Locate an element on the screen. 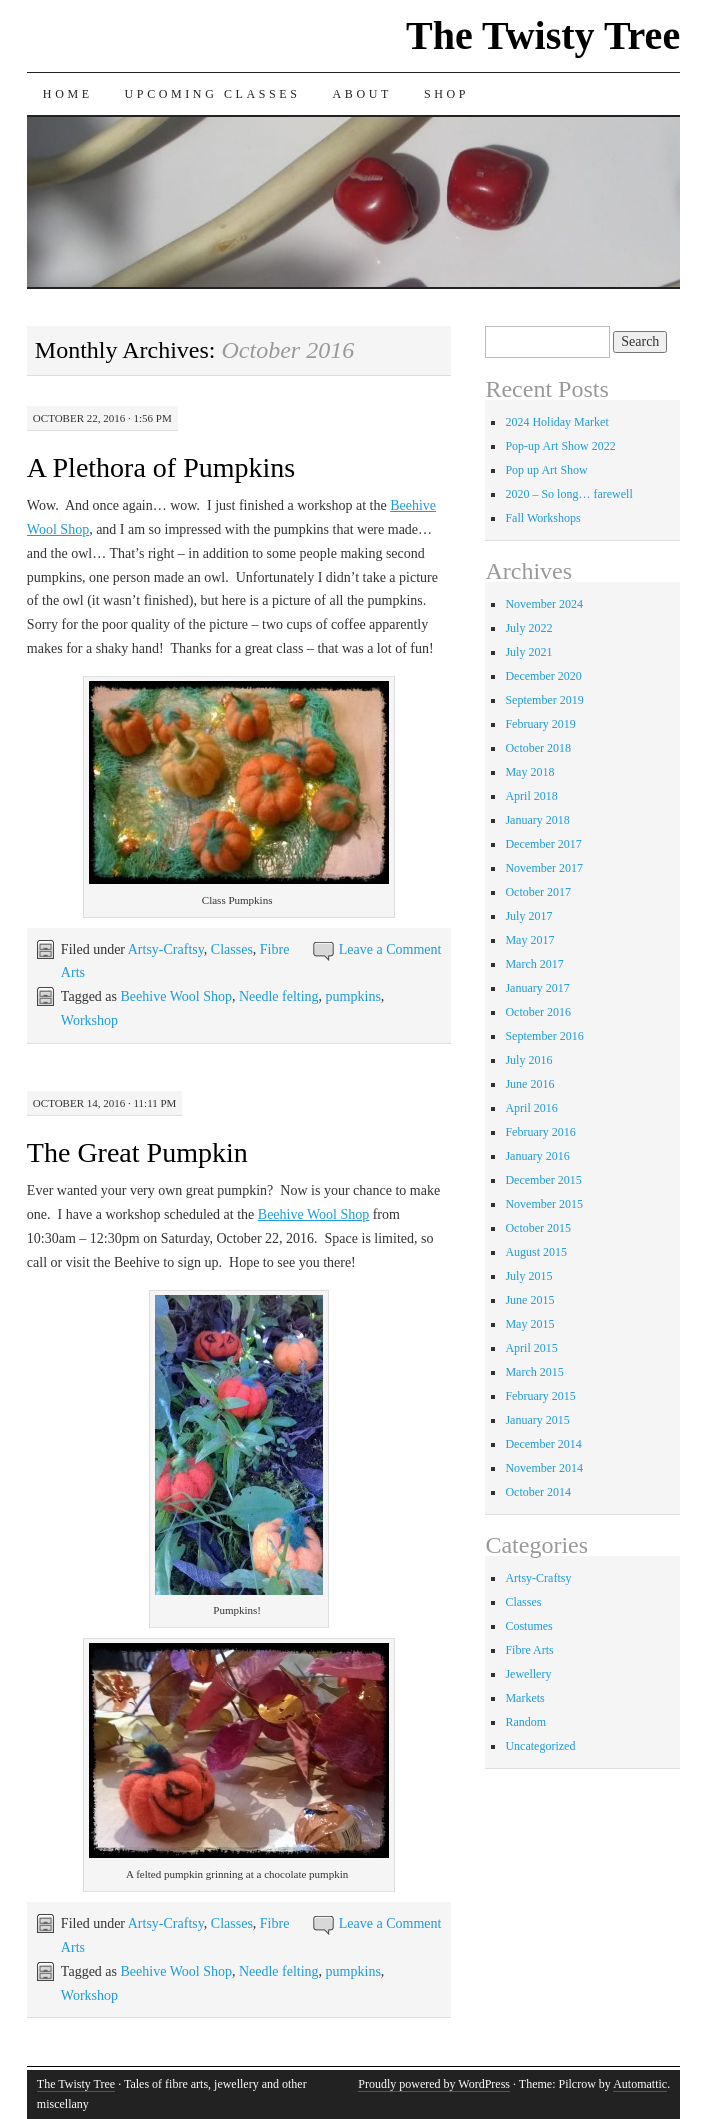 This screenshot has height=2119, width=707. Workshop is located at coordinates (89, 1020).